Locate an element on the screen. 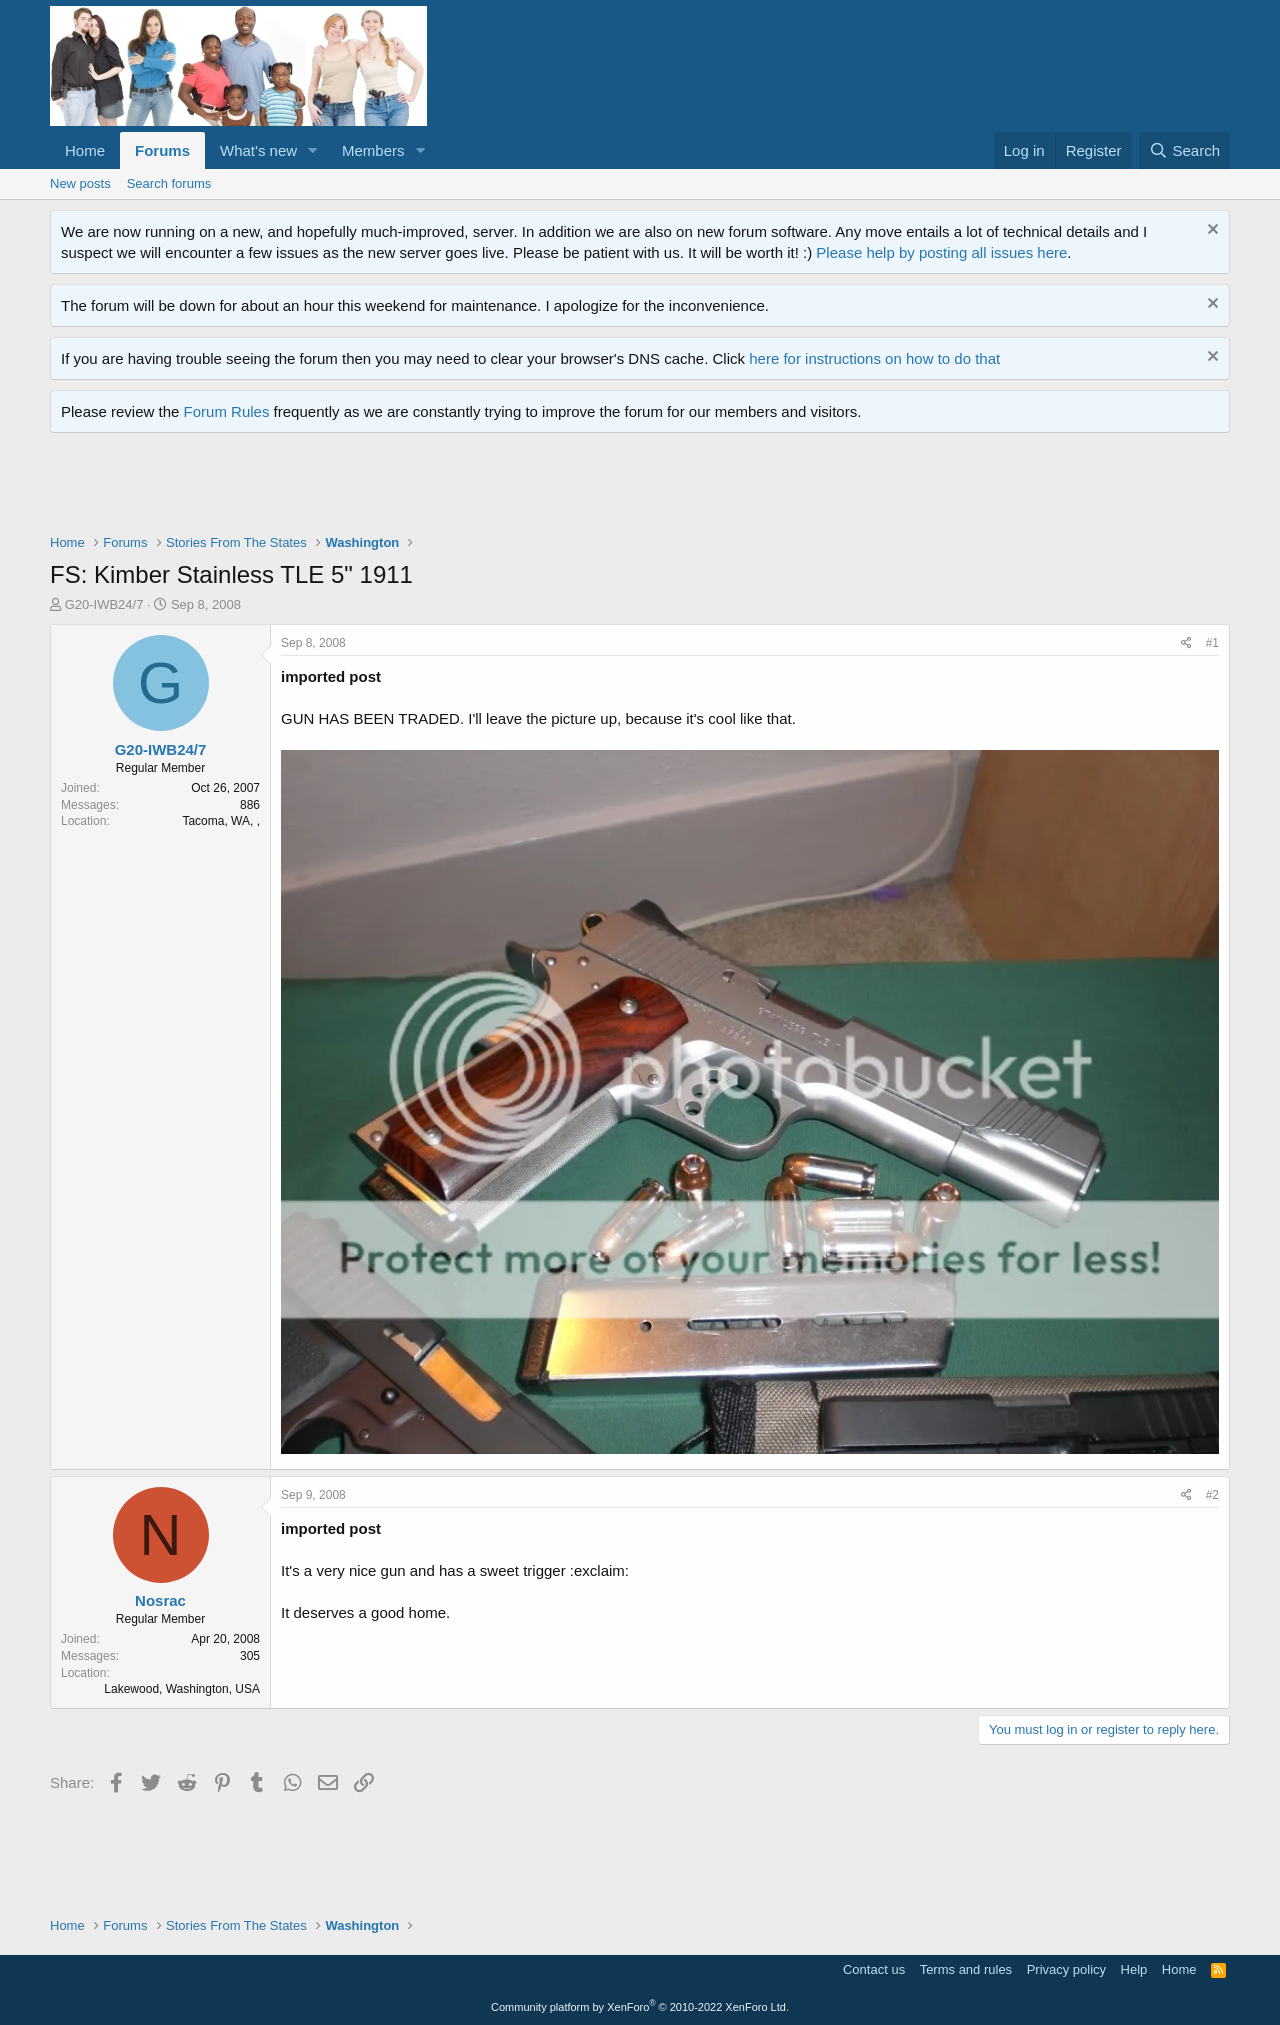  [button] is located at coordinates (313, 150).